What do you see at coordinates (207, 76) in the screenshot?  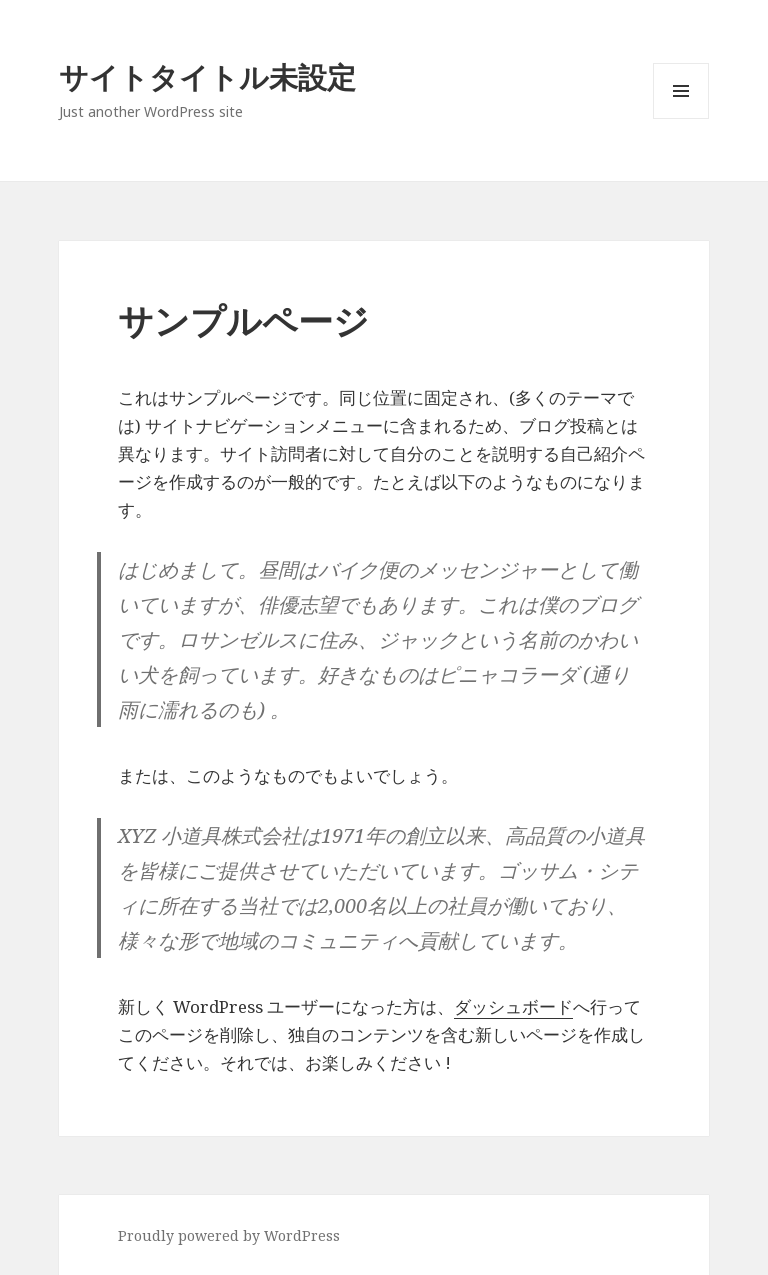 I see `サイトタイトル未設定` at bounding box center [207, 76].